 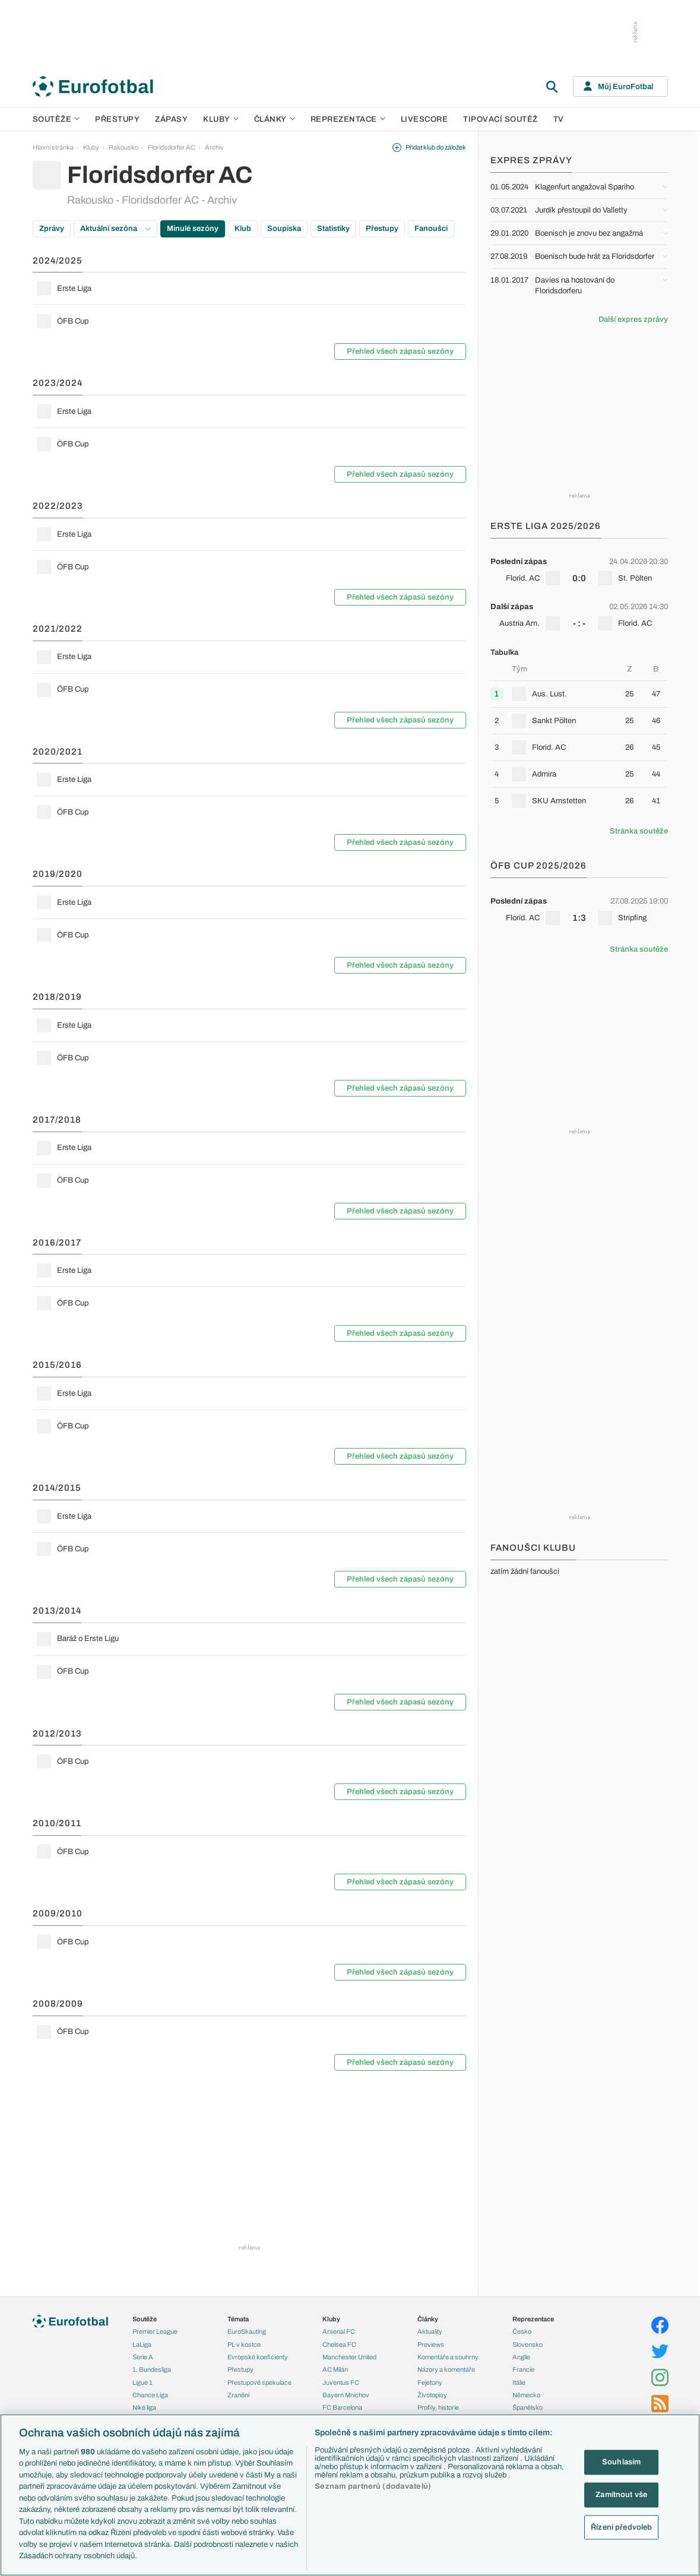 I want to click on Rakousko, so click(x=123, y=147).